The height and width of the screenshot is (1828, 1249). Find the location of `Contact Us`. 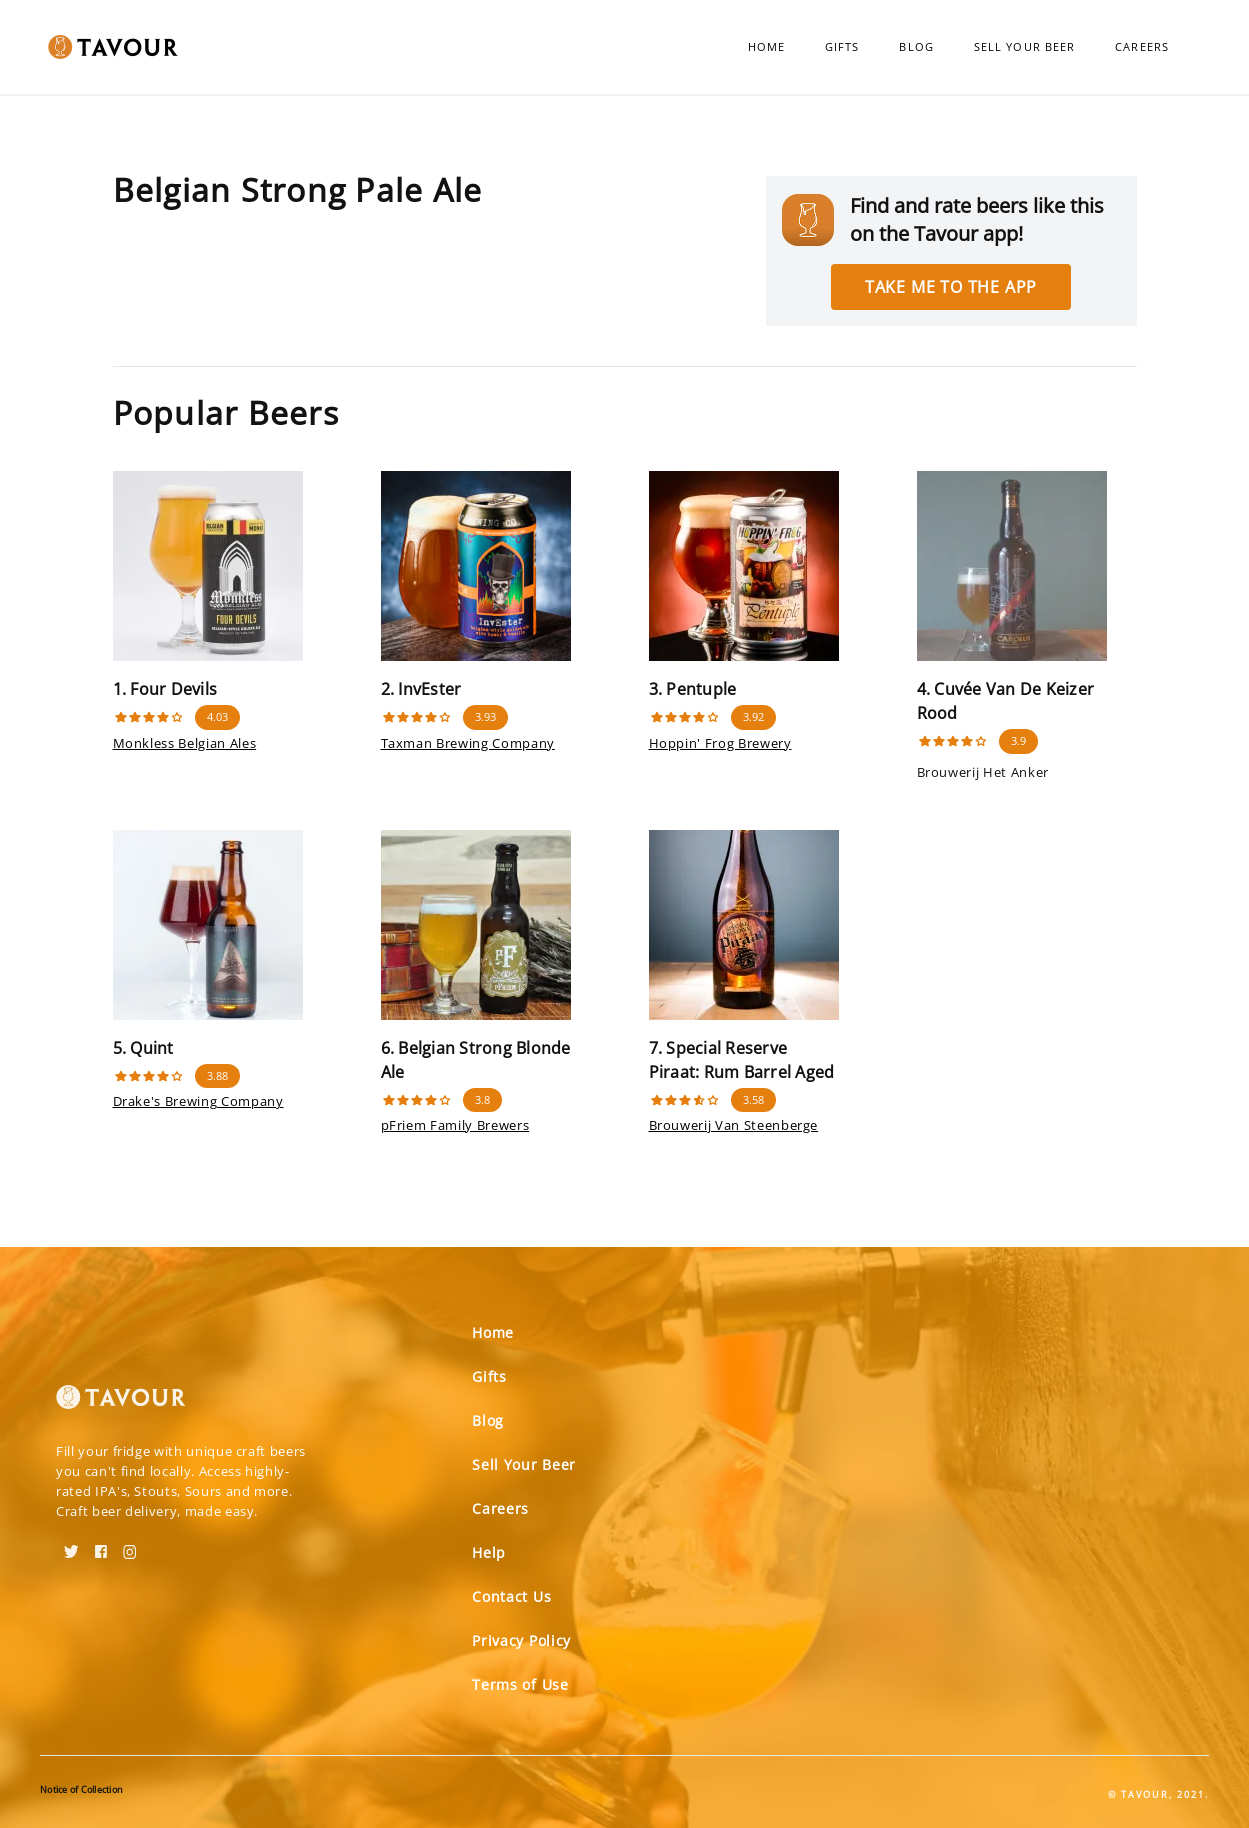

Contact Us is located at coordinates (511, 1596).